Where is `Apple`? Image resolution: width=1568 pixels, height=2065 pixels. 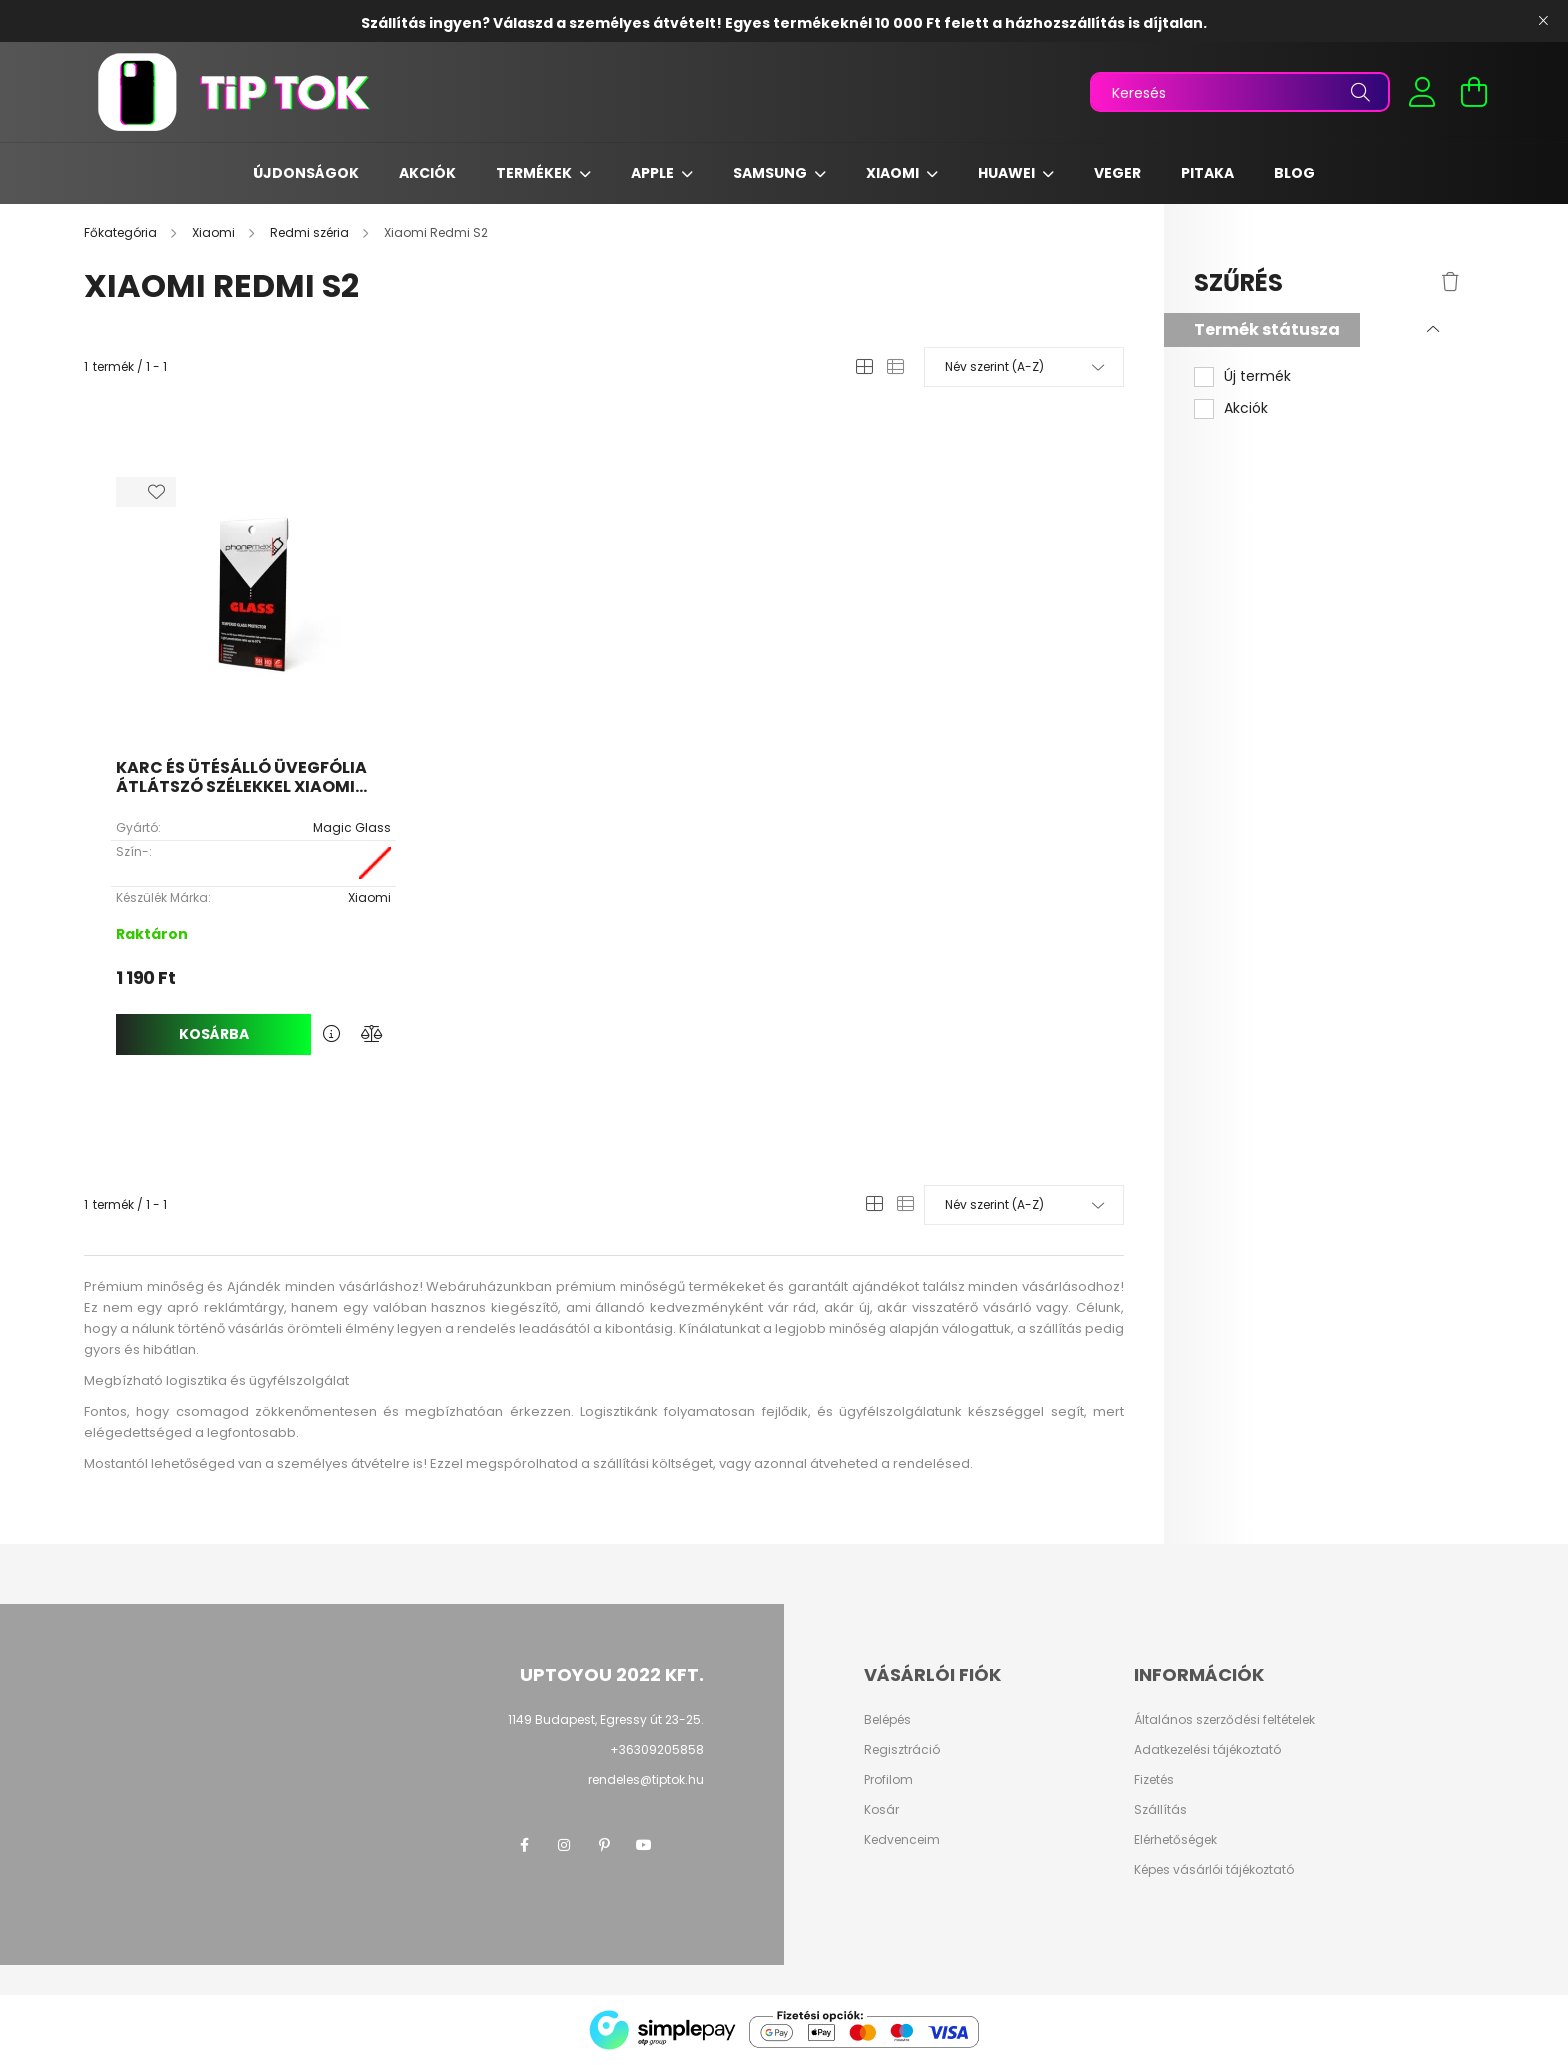
Apple is located at coordinates (654, 173).